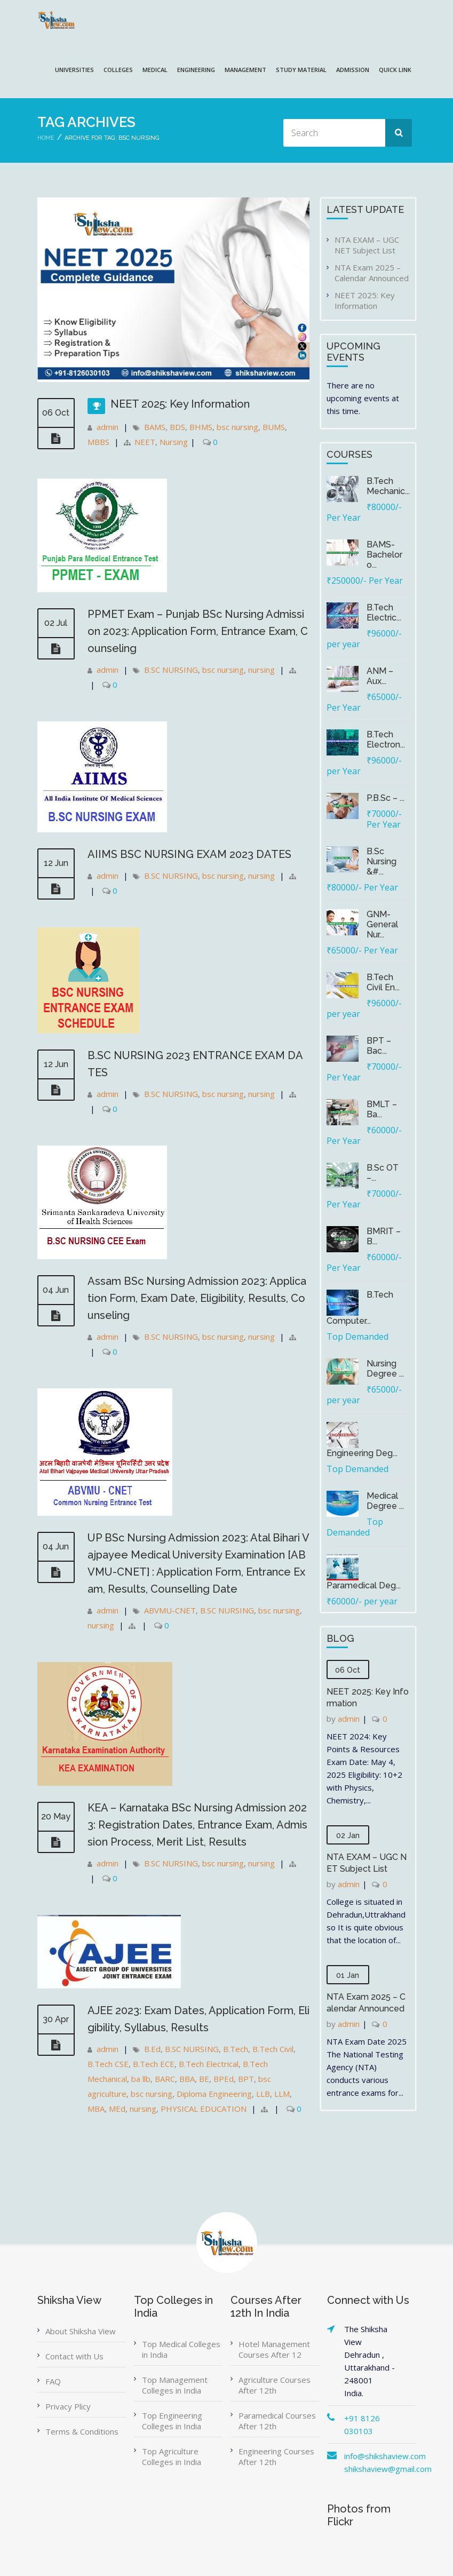  What do you see at coordinates (107, 427) in the screenshot?
I see `admin` at bounding box center [107, 427].